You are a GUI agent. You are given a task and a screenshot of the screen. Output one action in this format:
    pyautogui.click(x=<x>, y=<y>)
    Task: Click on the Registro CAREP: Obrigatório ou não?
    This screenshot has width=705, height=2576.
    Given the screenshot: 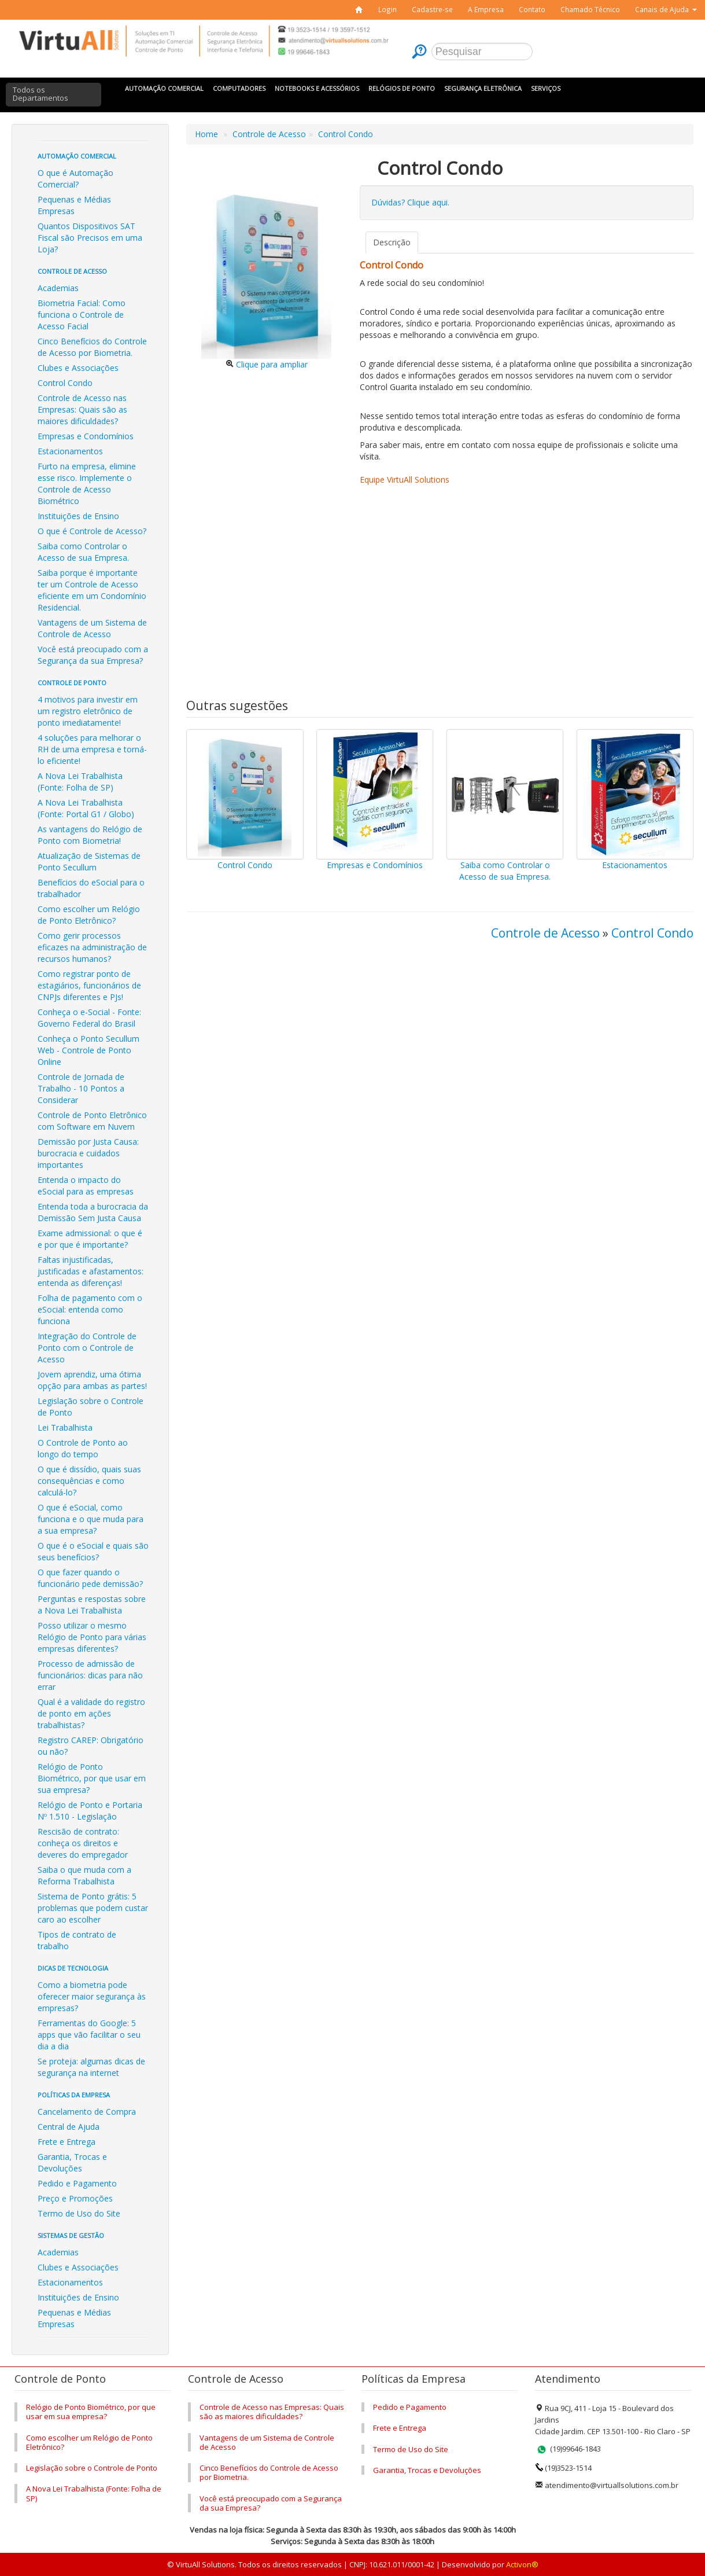 What is the action you would take?
    pyautogui.click(x=90, y=1746)
    